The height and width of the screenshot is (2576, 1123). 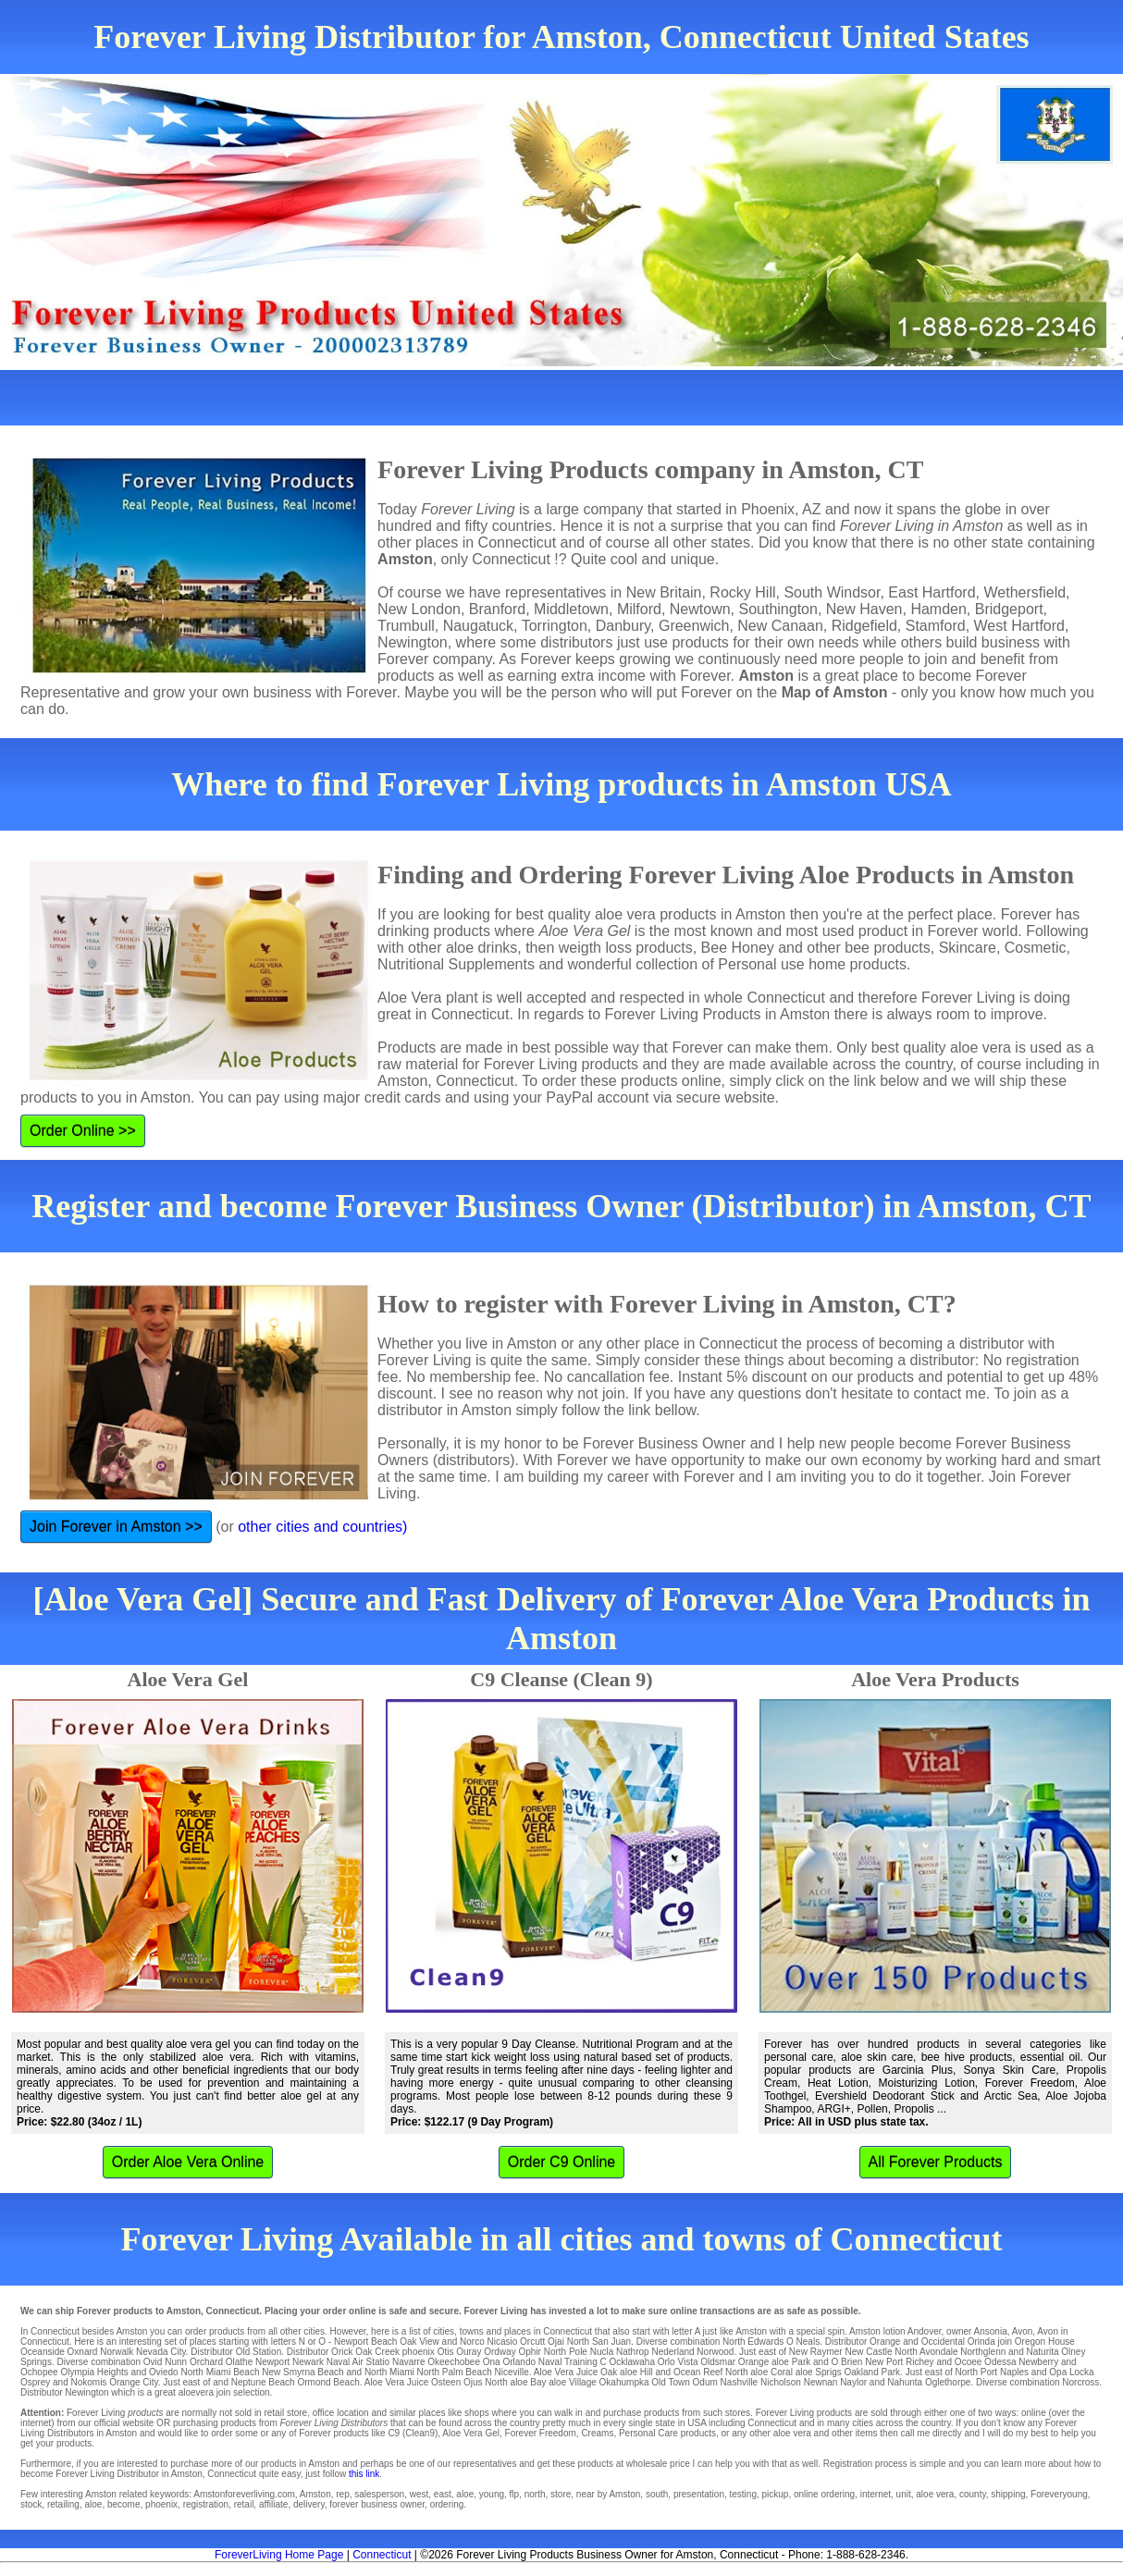 What do you see at coordinates (512, 2372) in the screenshot?
I see `Niceville` at bounding box center [512, 2372].